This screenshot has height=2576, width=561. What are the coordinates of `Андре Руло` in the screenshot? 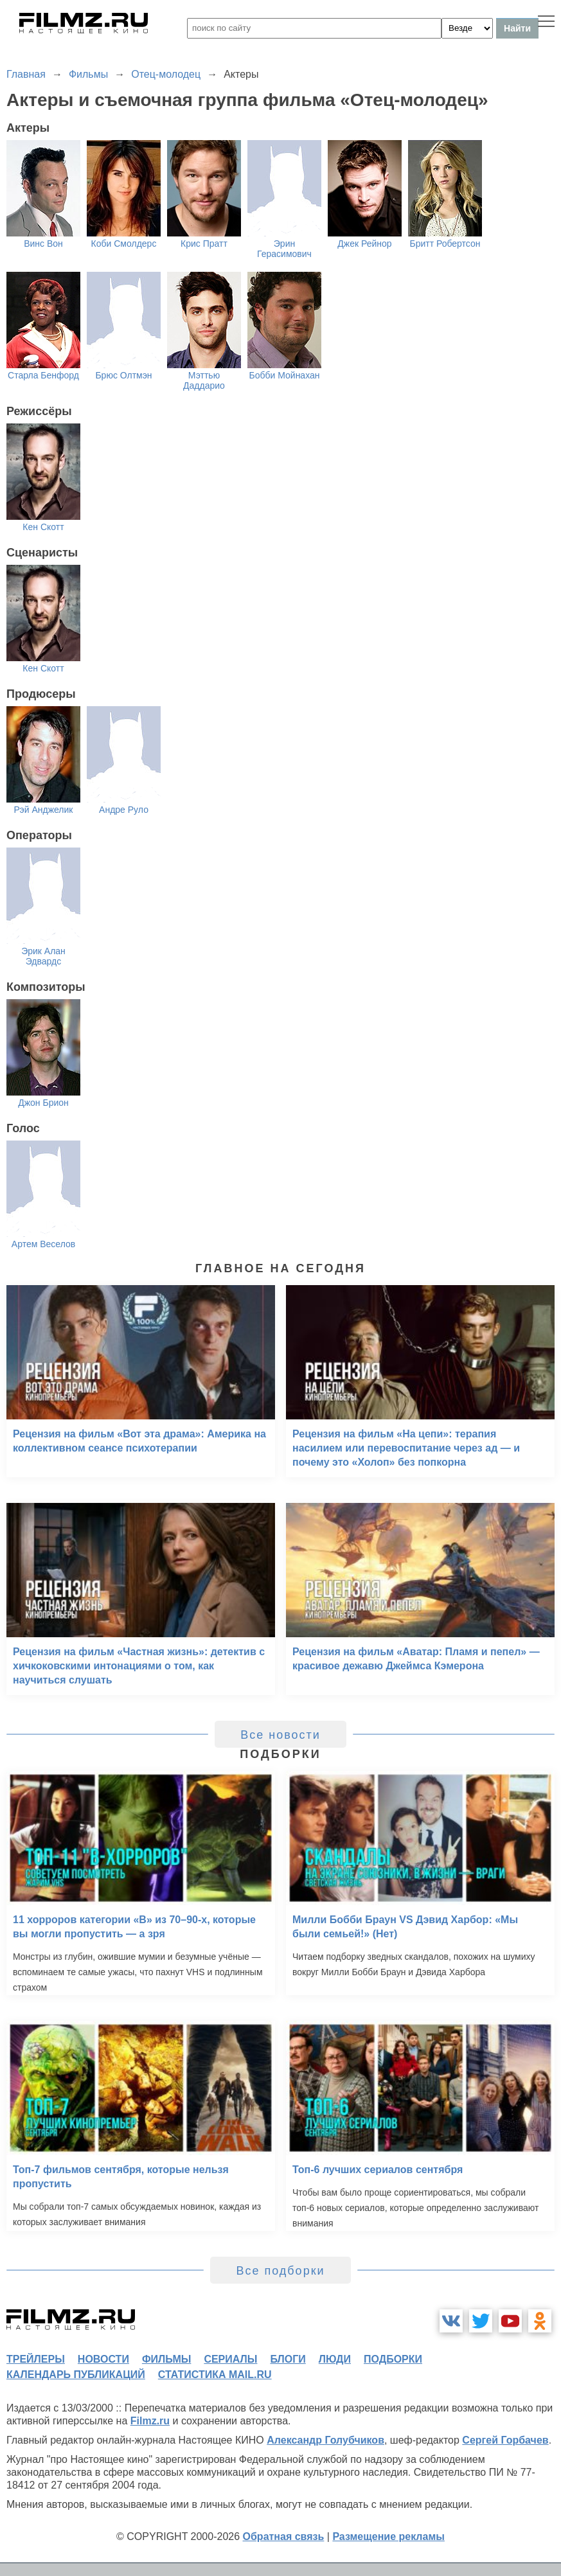 It's located at (123, 809).